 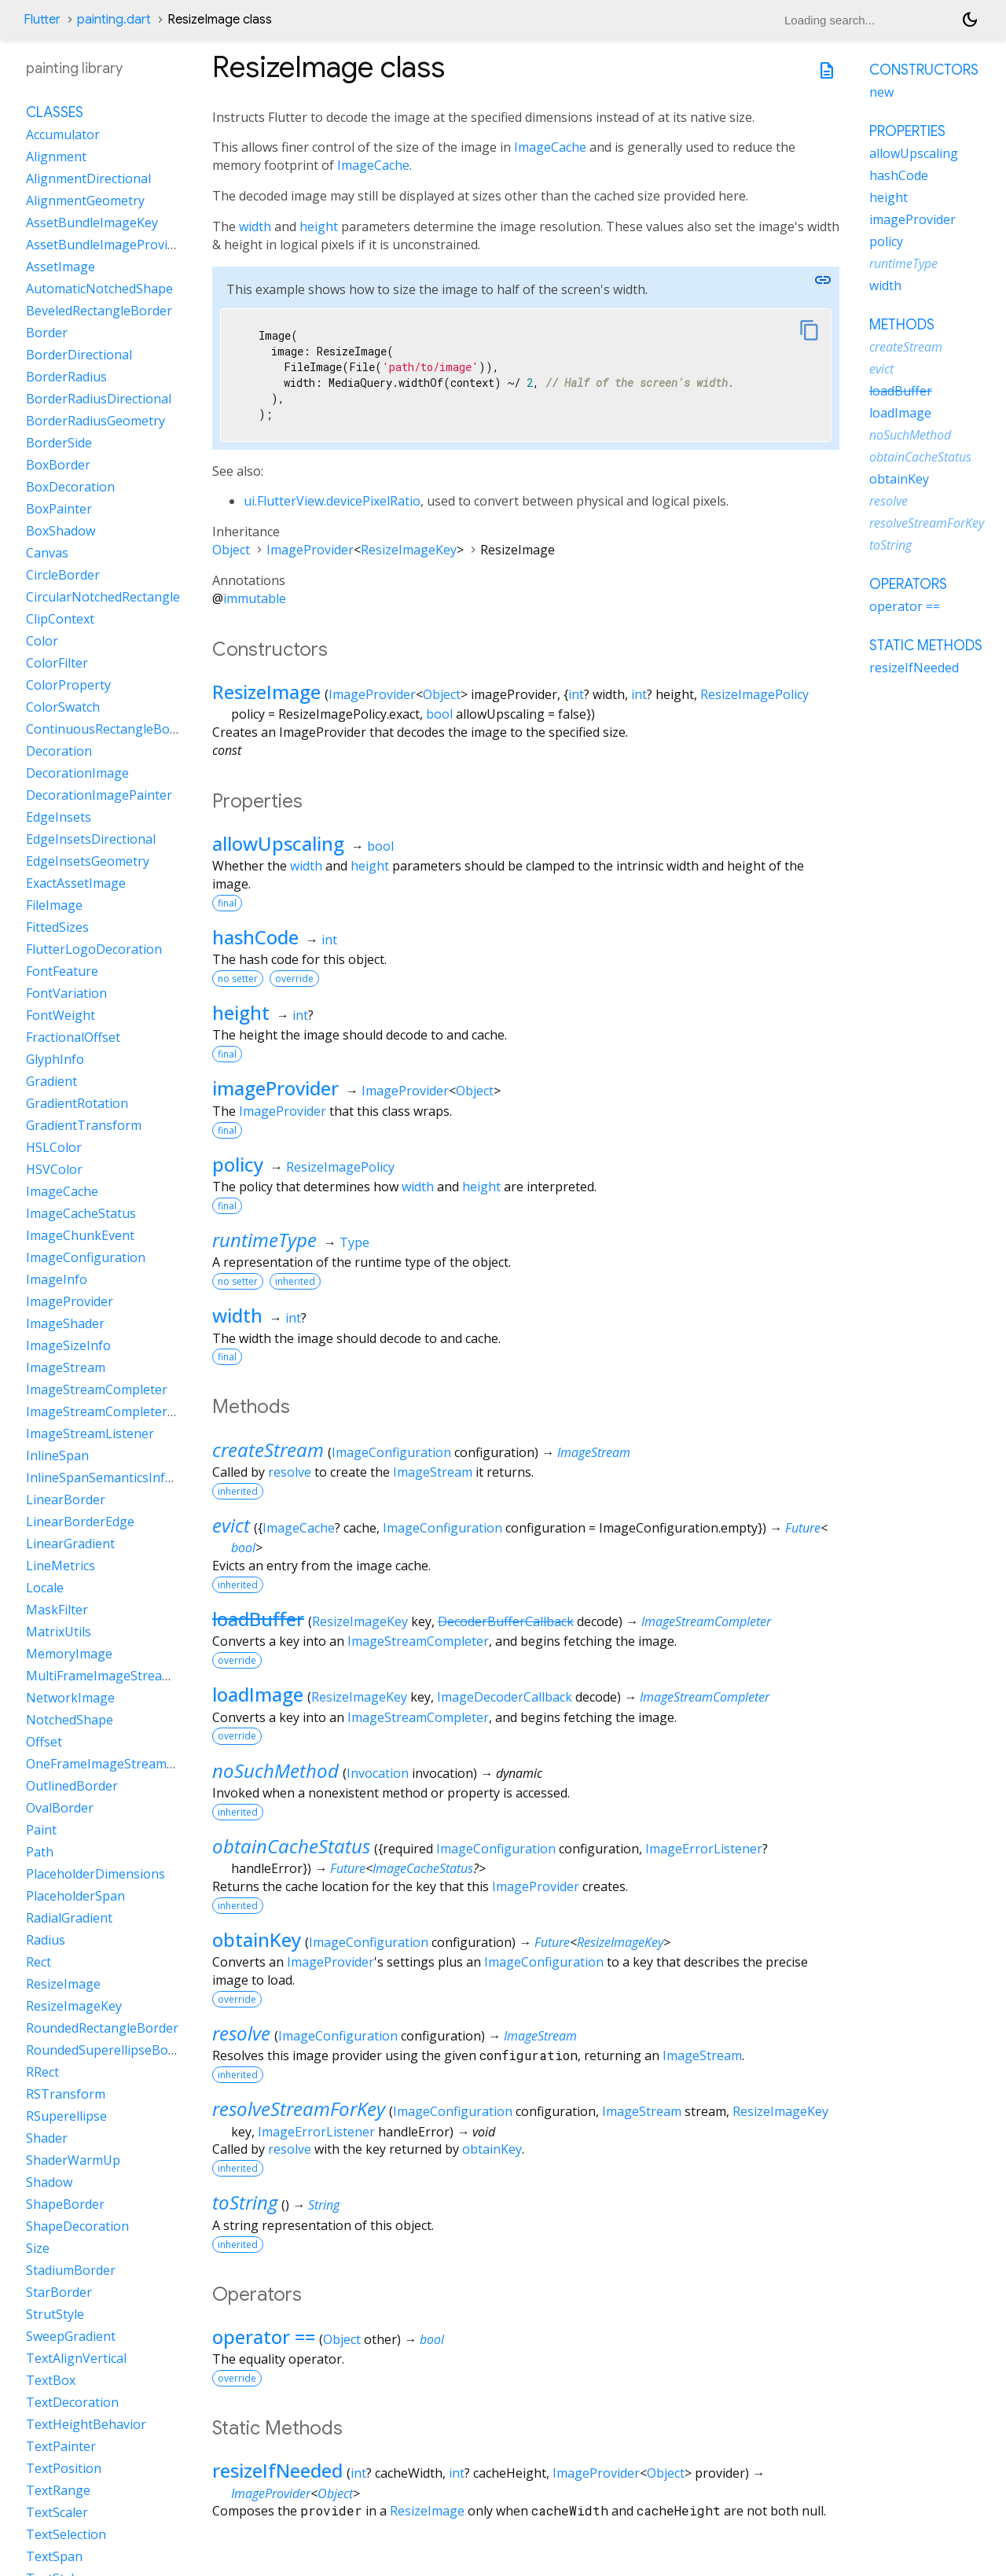 What do you see at coordinates (63, 134) in the screenshot?
I see `Accumulator` at bounding box center [63, 134].